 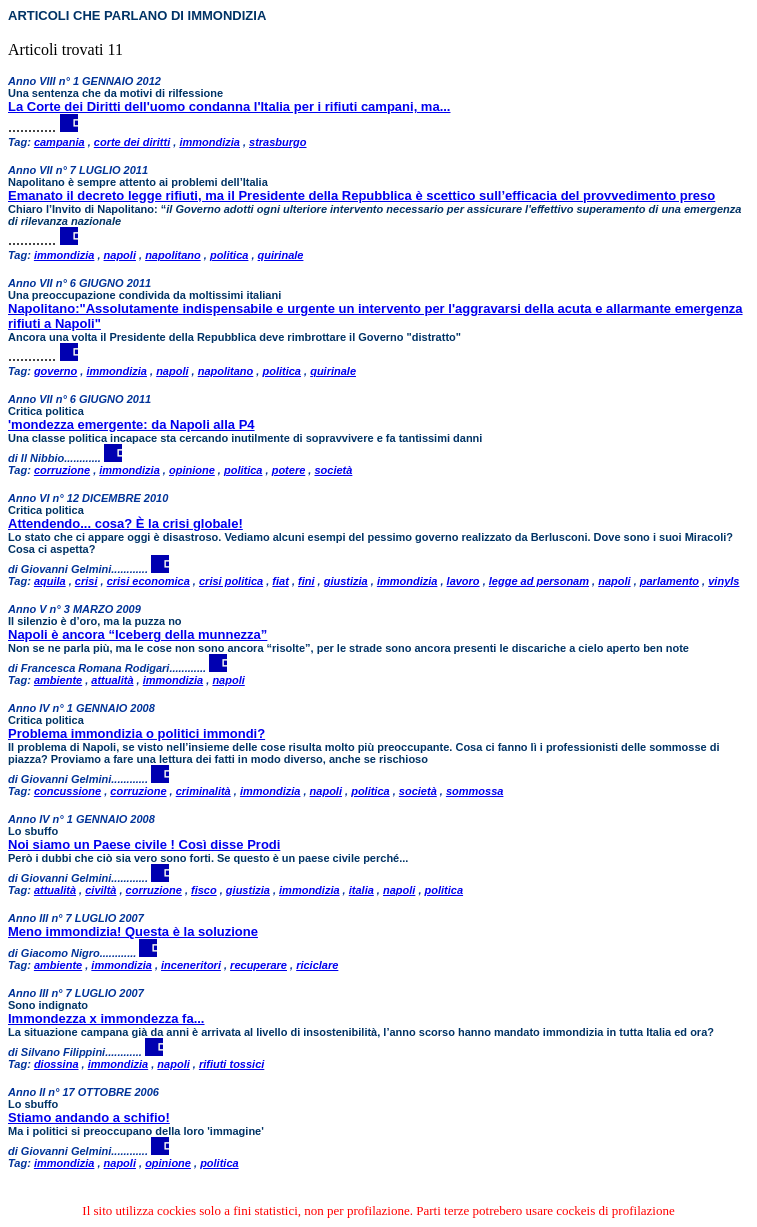 I want to click on immondizia, so click(x=209, y=142).